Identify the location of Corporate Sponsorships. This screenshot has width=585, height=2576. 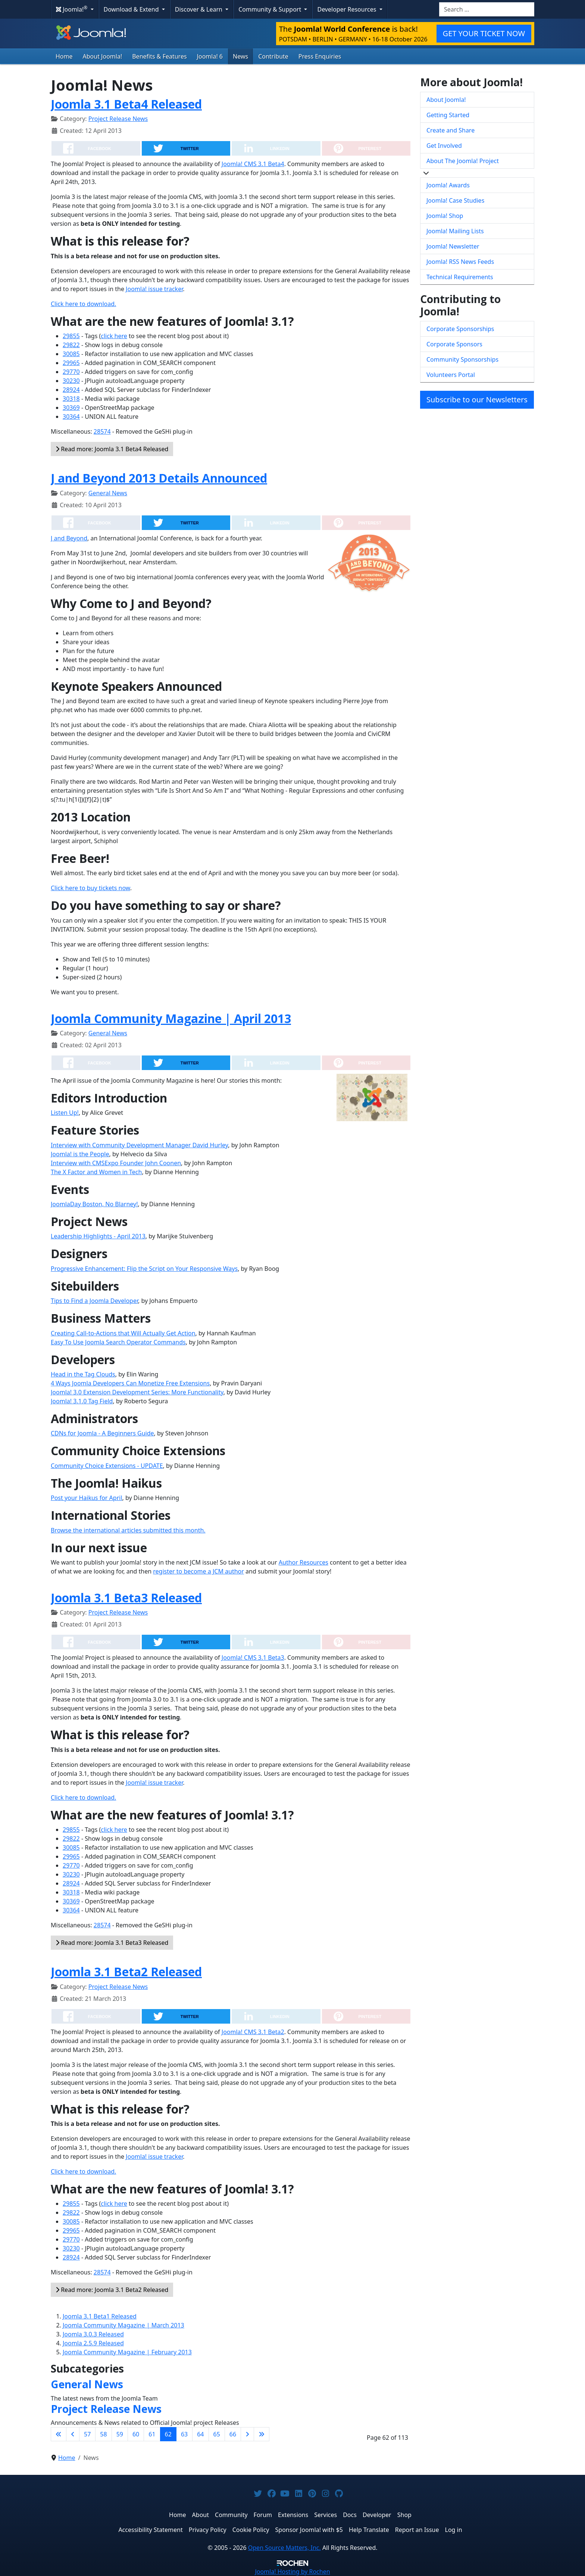
(460, 329).